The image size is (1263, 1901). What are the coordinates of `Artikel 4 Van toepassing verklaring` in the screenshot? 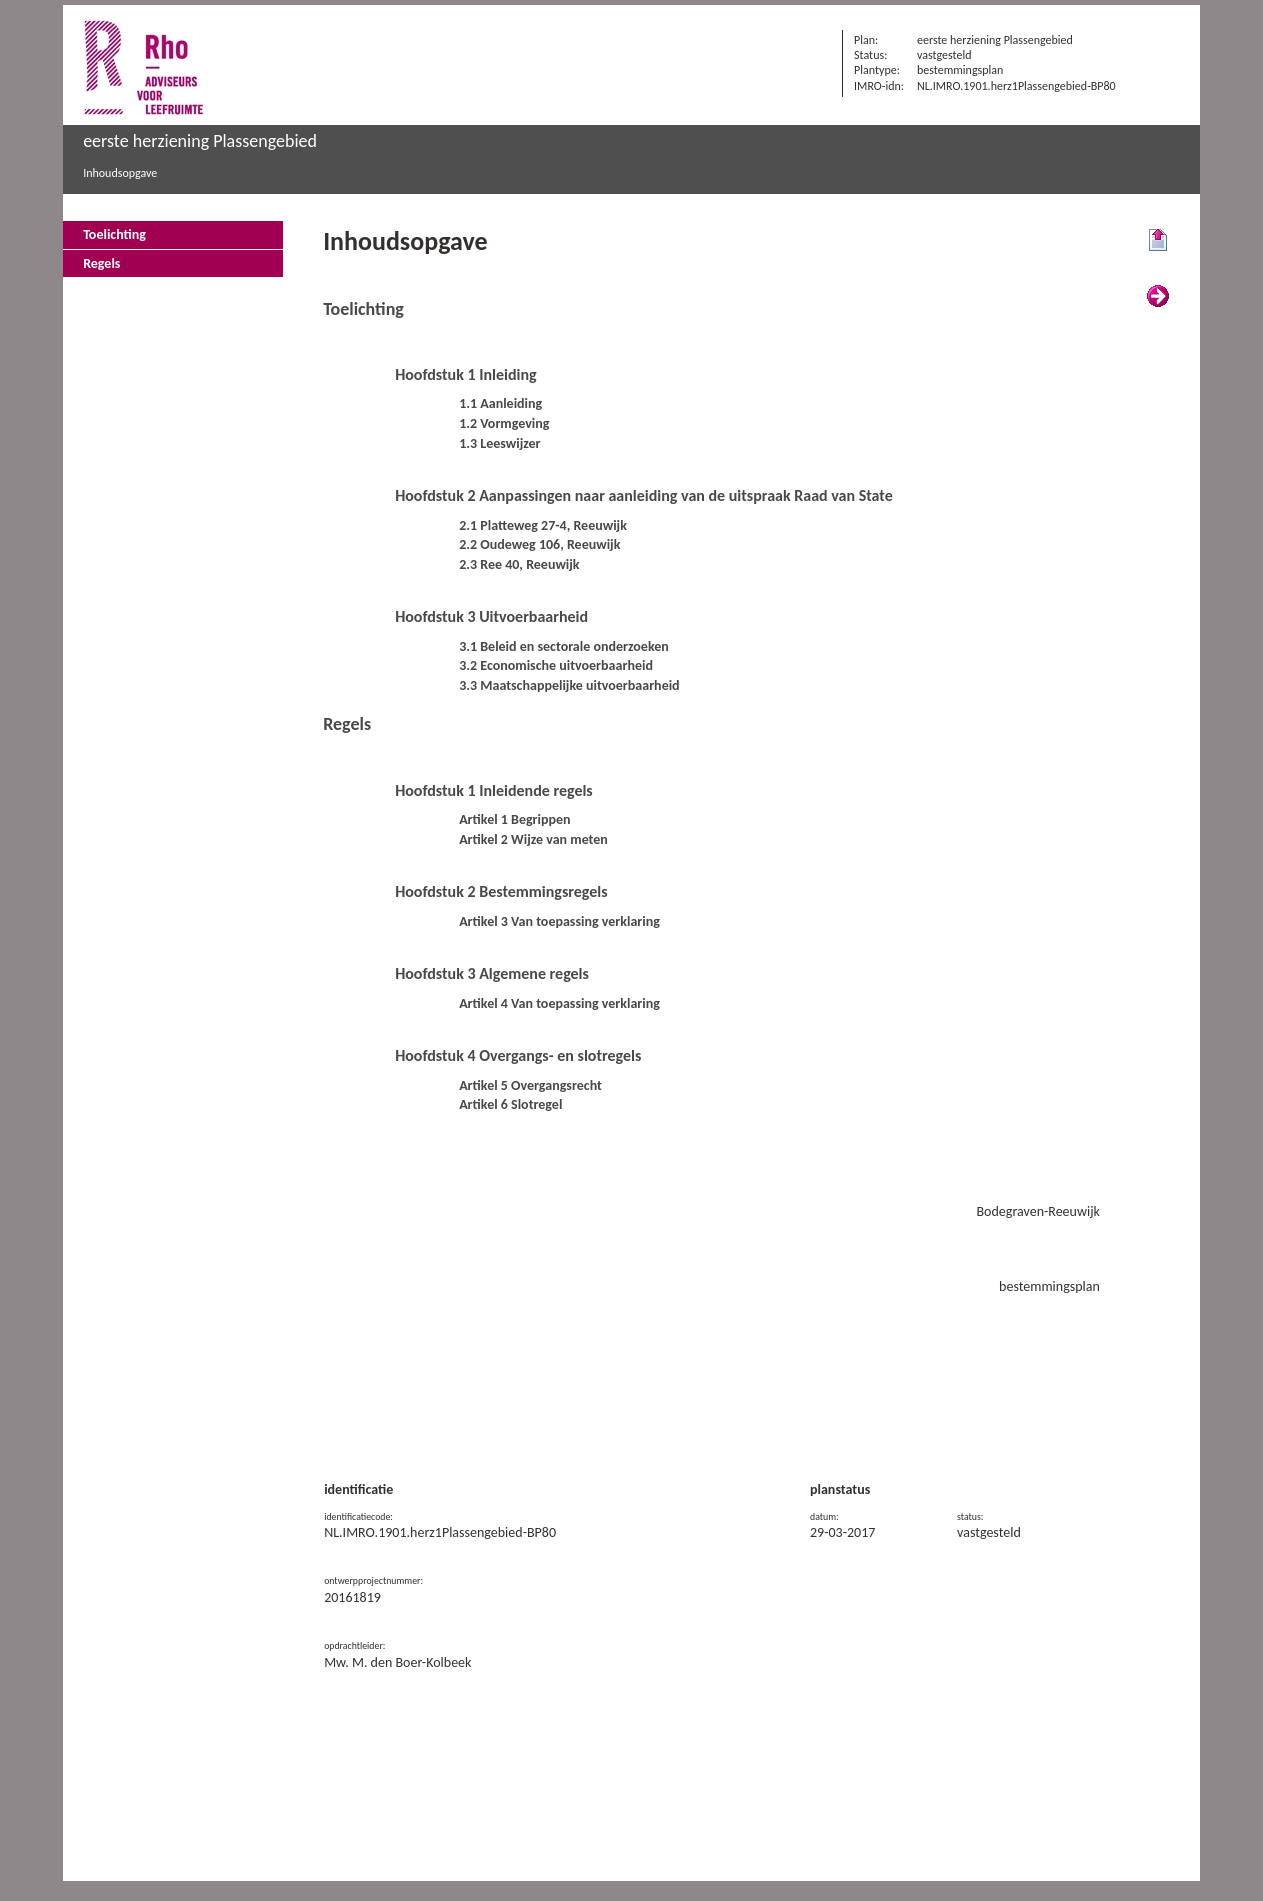 It's located at (559, 1003).